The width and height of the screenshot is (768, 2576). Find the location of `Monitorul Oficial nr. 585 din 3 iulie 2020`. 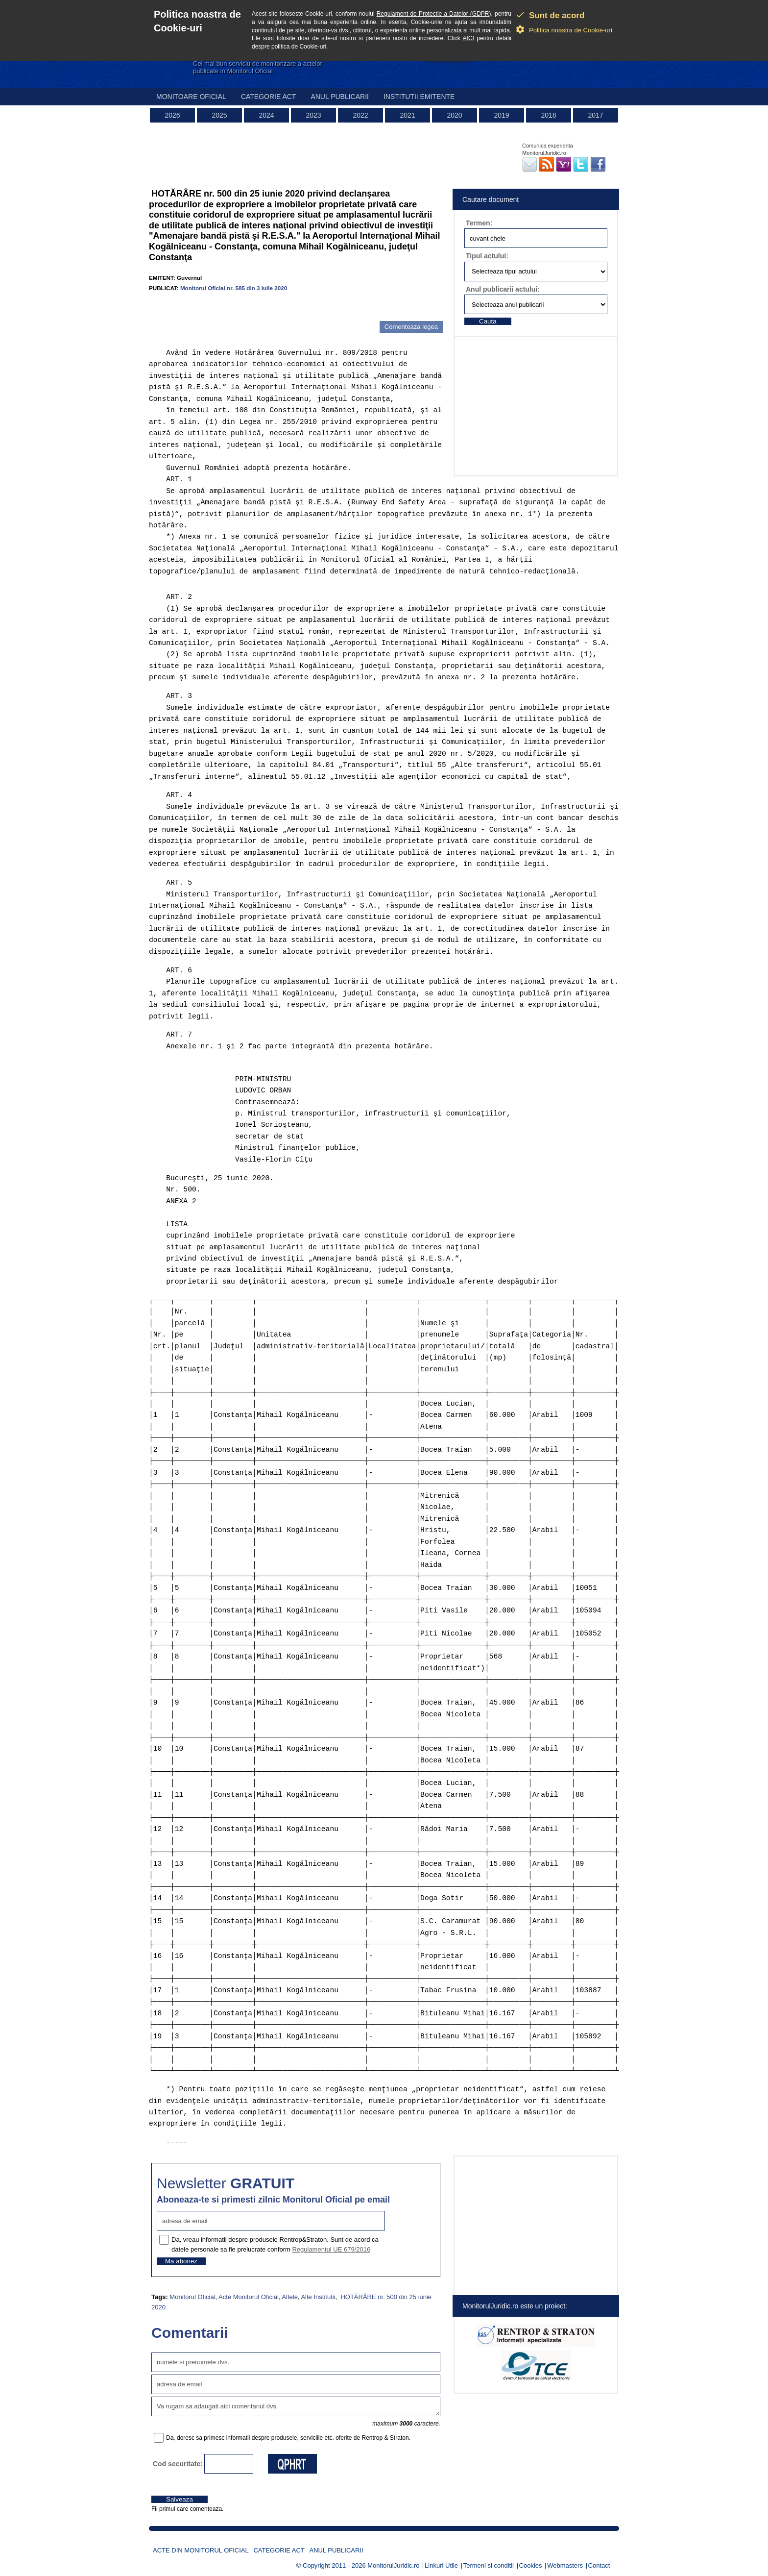

Monitorul Oficial nr. 585 din 3 iulie 2020 is located at coordinates (233, 288).